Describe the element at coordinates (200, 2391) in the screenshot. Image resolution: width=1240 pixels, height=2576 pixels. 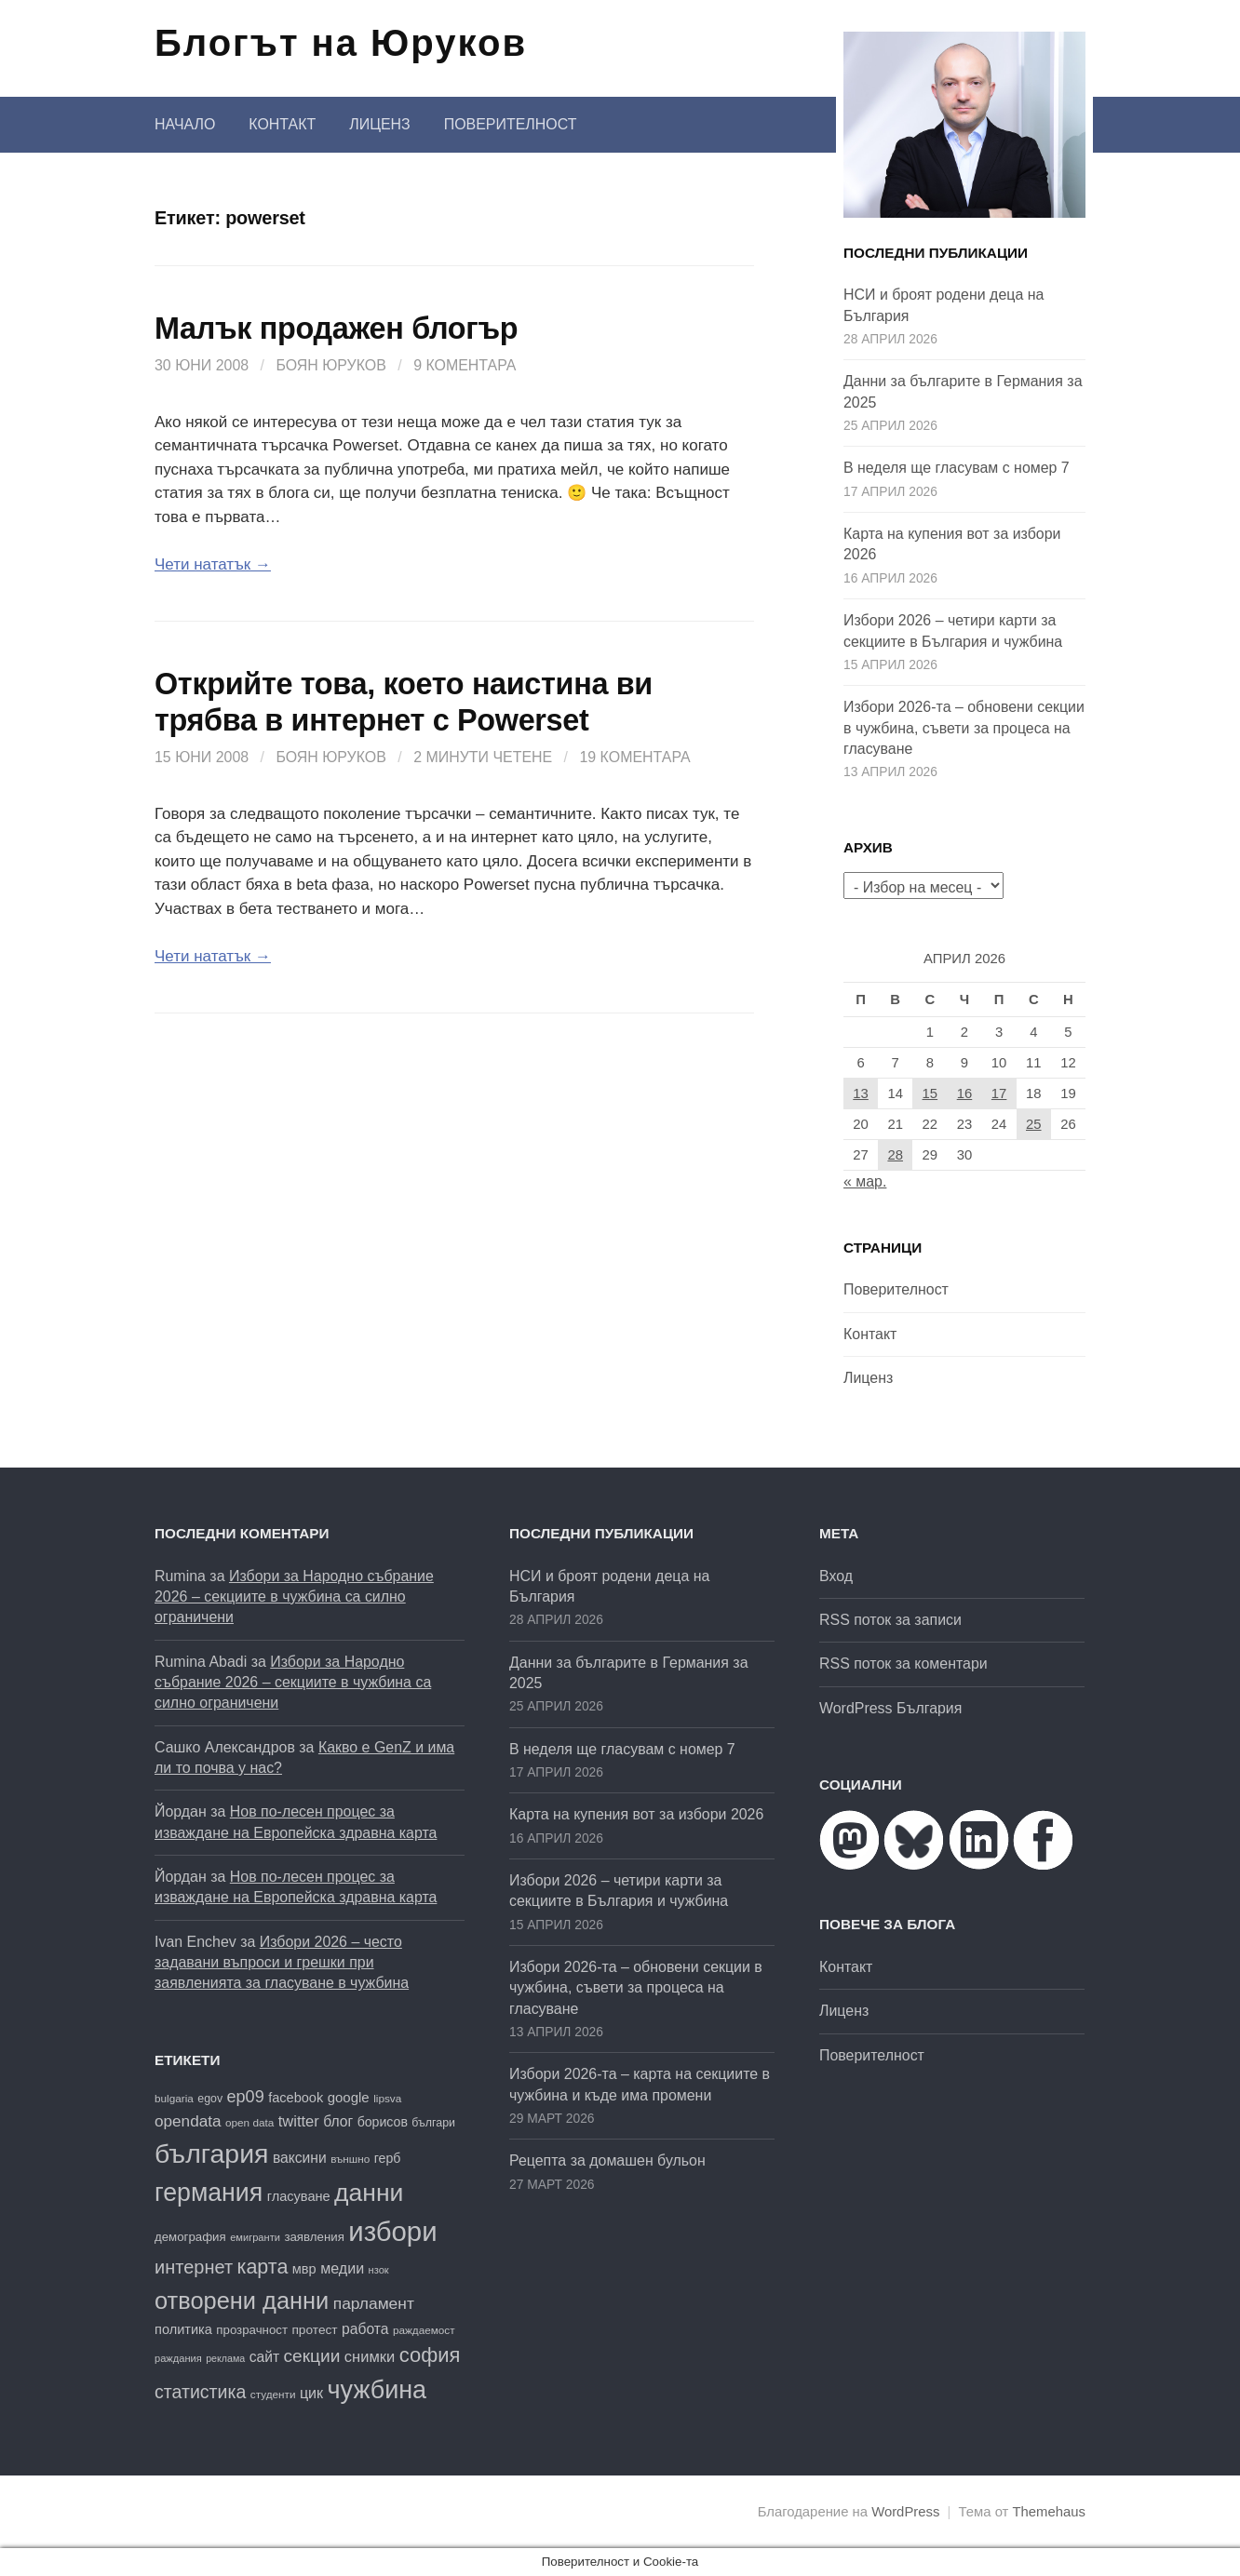
I see `статистика [статистика (38 обекти)]` at that location.